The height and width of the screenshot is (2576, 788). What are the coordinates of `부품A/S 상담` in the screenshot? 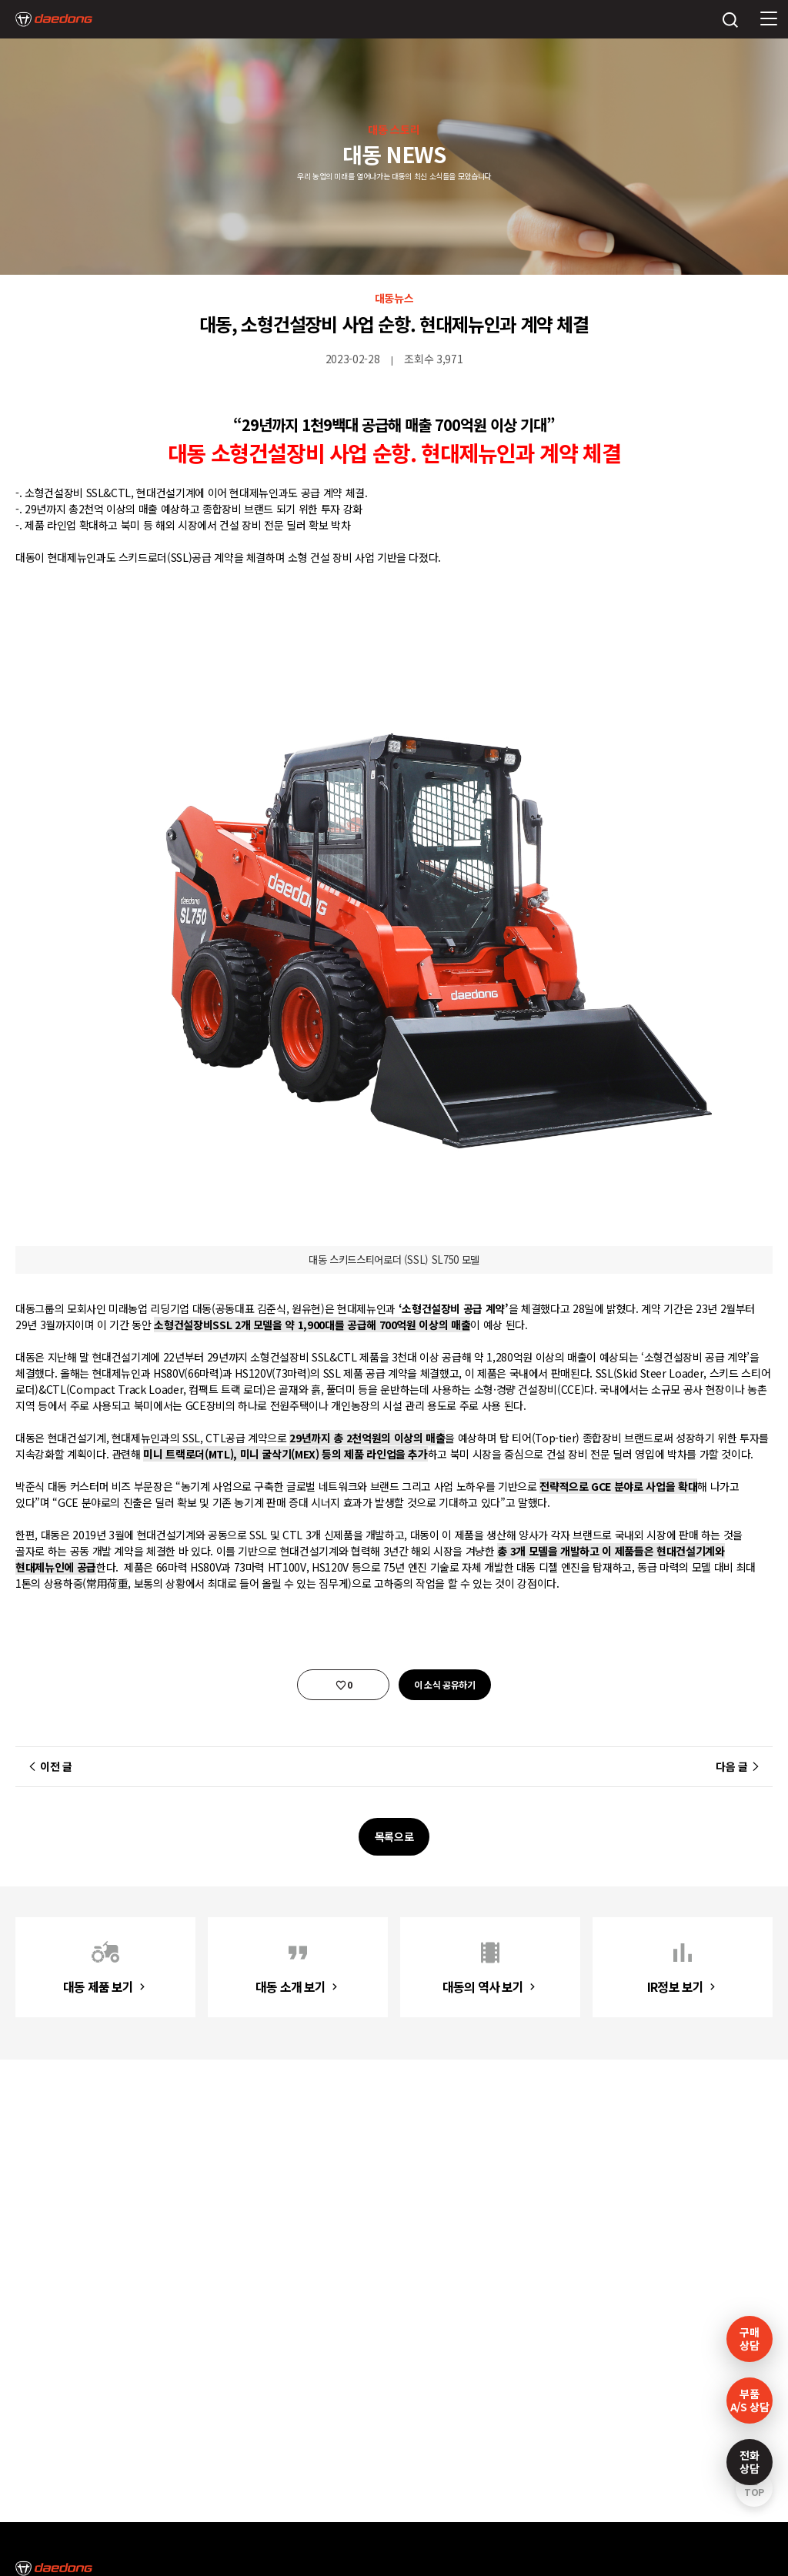 It's located at (750, 2400).